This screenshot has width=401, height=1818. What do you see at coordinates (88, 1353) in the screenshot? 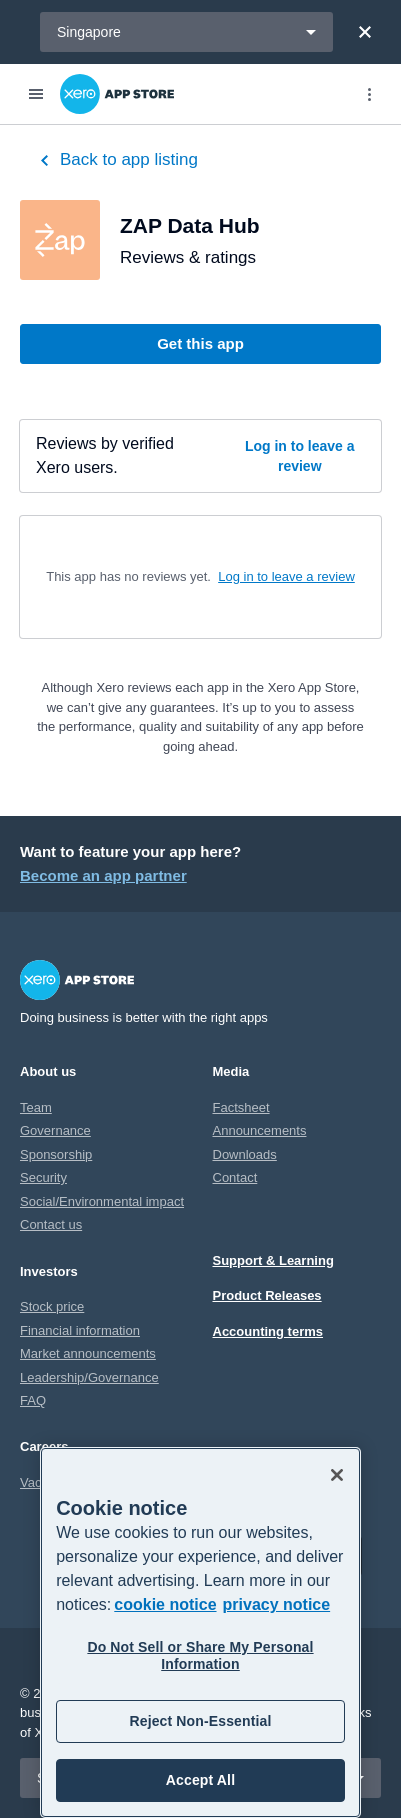
I see `Market announcements` at bounding box center [88, 1353].